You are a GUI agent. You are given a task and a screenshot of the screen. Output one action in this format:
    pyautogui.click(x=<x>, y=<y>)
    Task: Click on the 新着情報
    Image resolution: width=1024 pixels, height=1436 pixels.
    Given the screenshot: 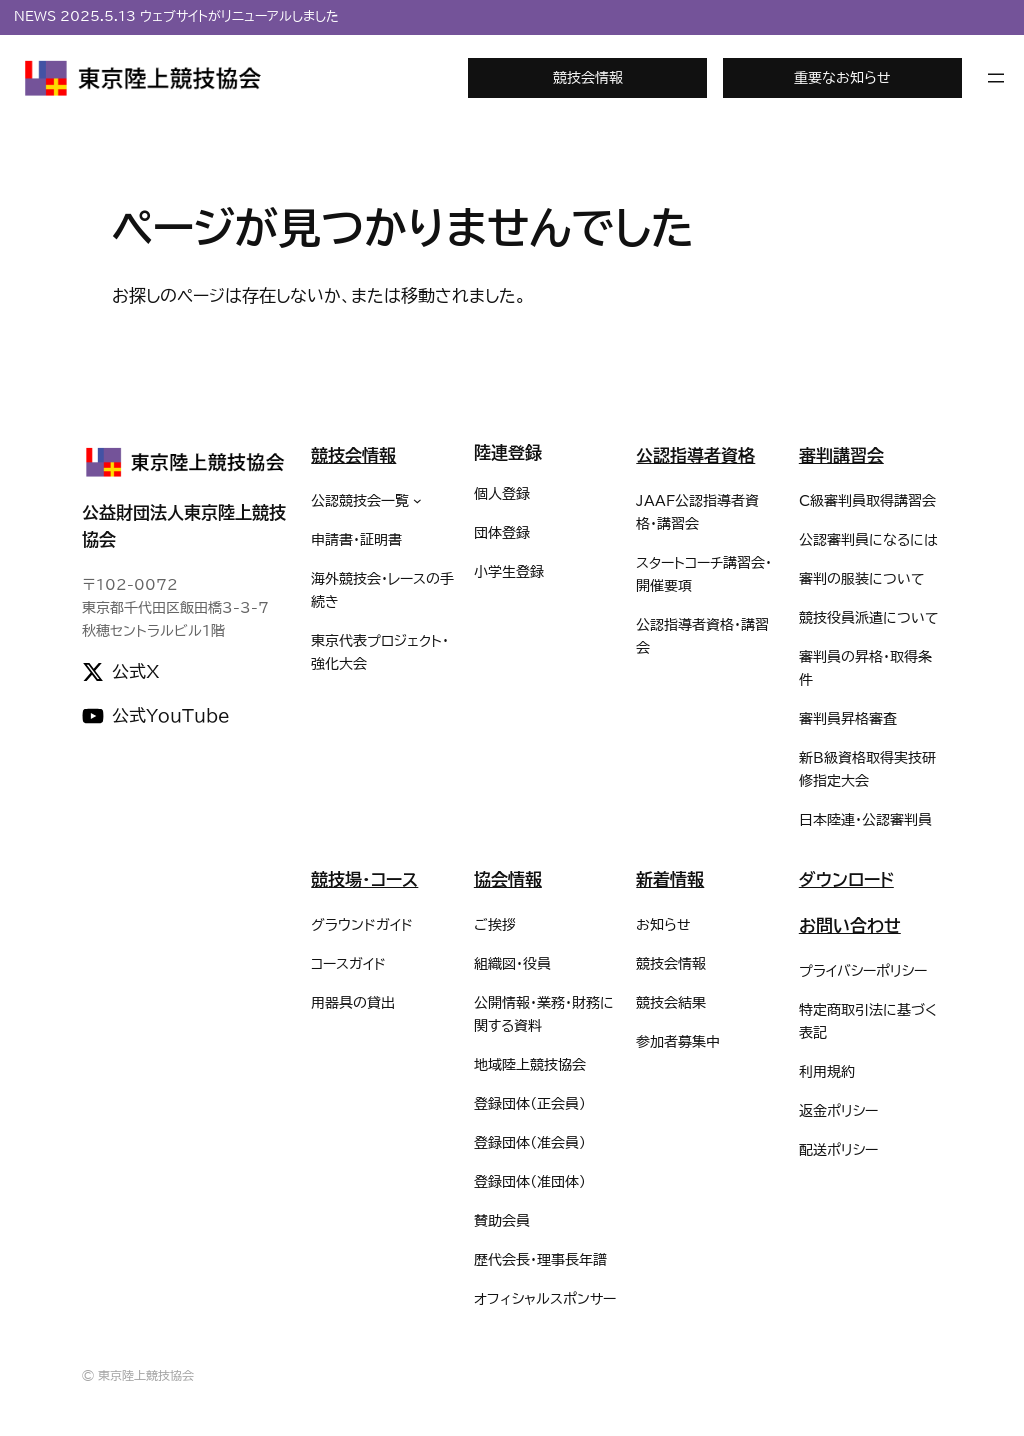 What is the action you would take?
    pyautogui.click(x=670, y=879)
    